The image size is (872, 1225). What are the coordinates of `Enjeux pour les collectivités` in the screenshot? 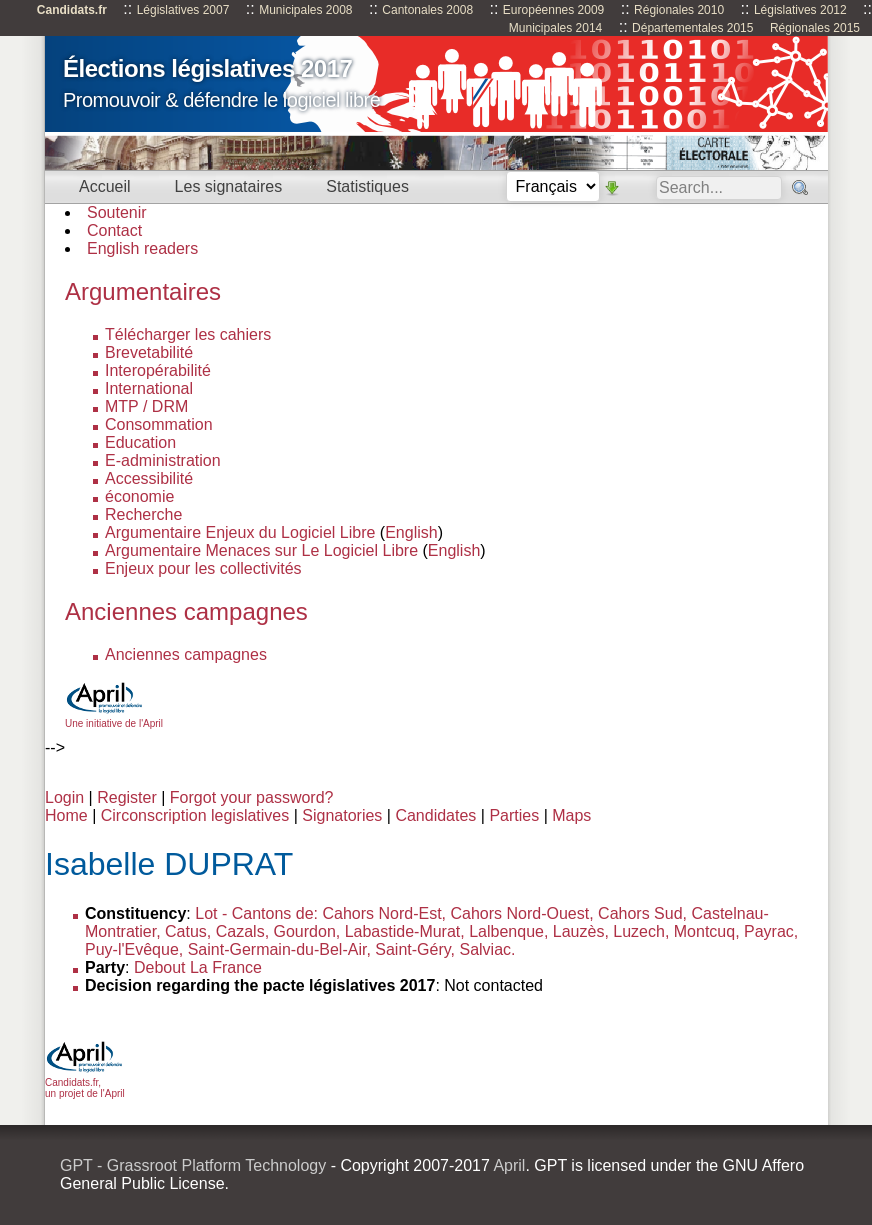 It's located at (203, 568).